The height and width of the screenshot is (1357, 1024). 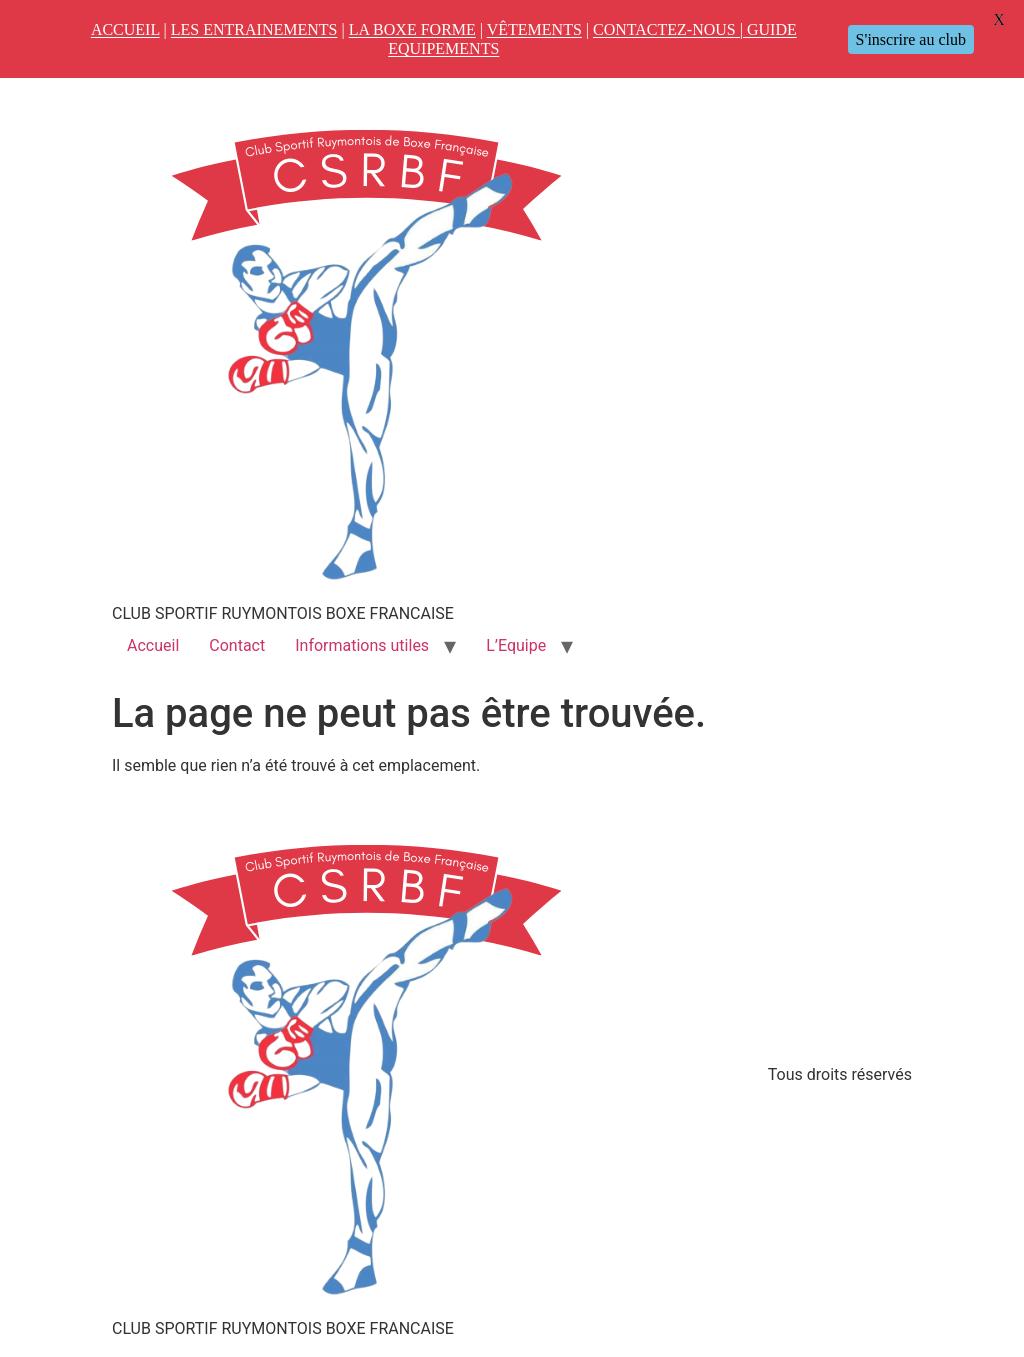 What do you see at coordinates (412, 29) in the screenshot?
I see `LA BOXE FORME` at bounding box center [412, 29].